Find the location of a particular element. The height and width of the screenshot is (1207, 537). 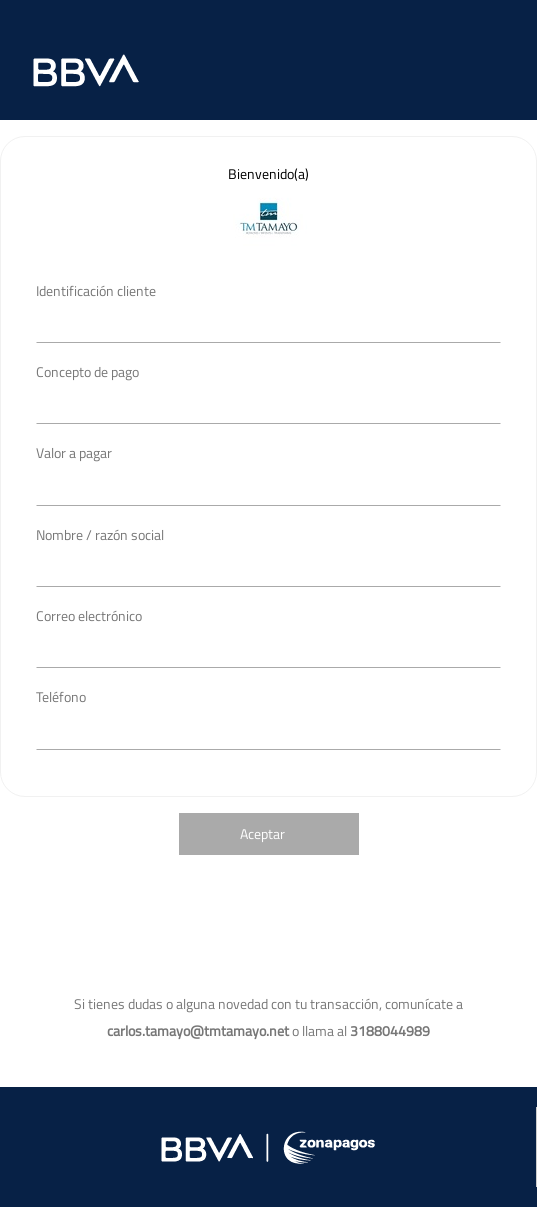

Identificación cliente is located at coordinates (96, 290).